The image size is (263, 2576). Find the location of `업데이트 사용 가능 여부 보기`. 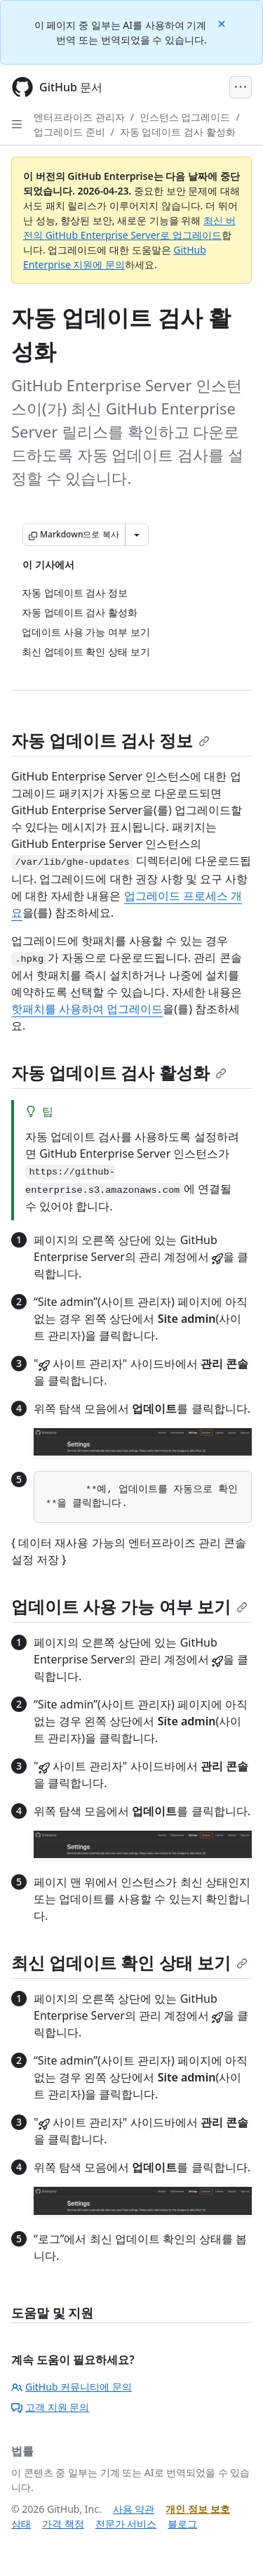

업데이트 사용 가능 여부 보기 is located at coordinates (129, 1606).